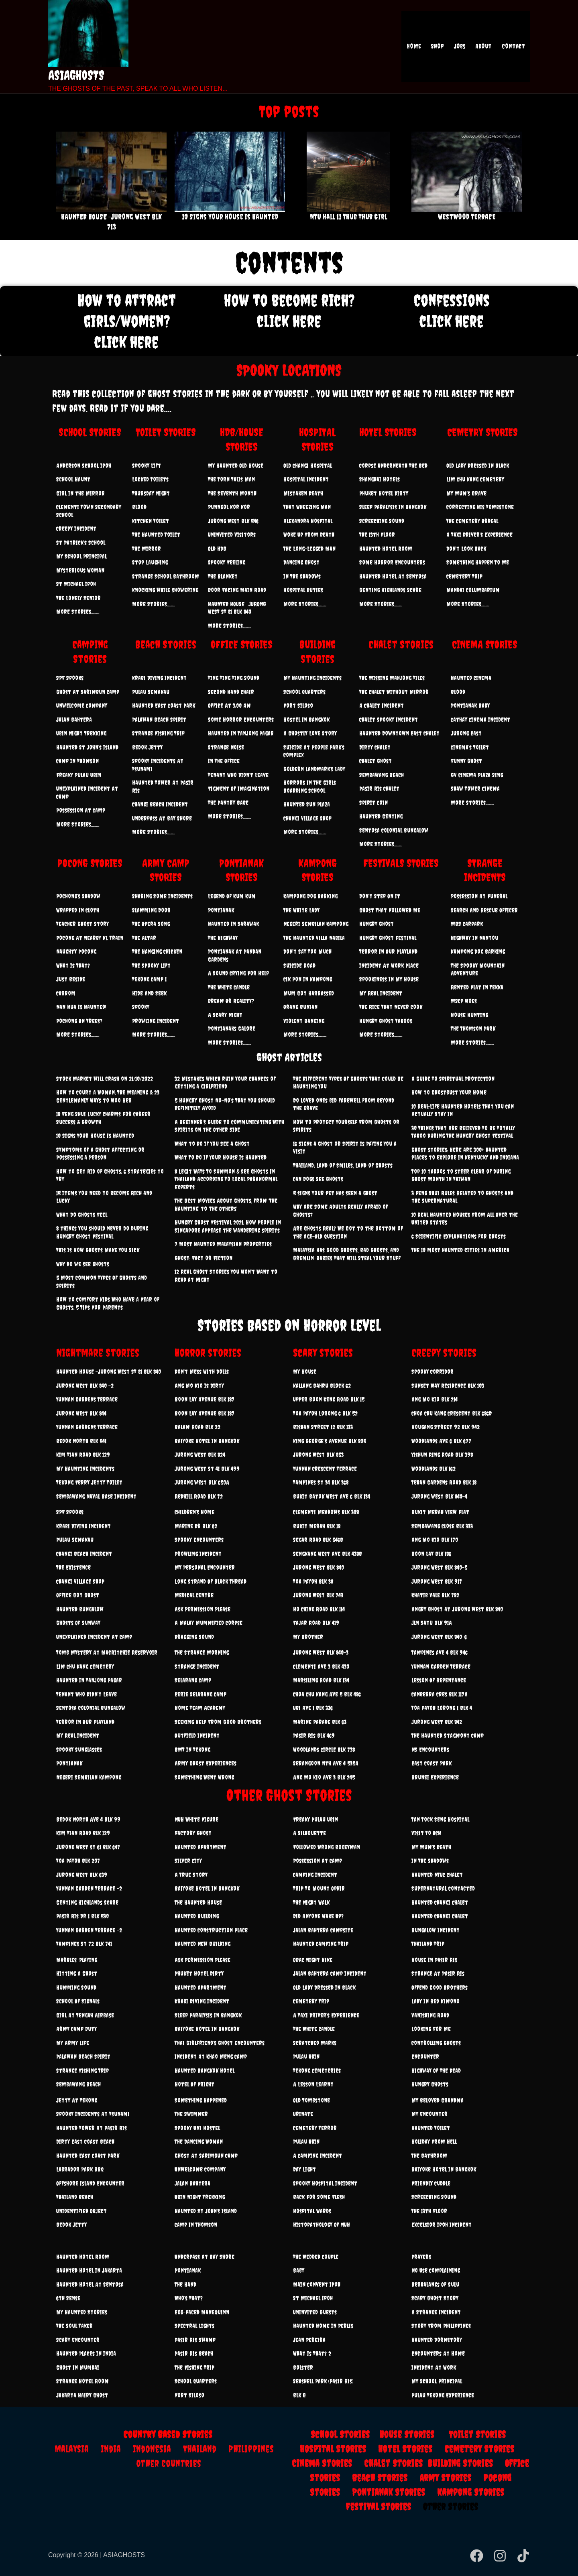 The image size is (578, 2576). Describe the element at coordinates (315, 2312) in the screenshot. I see `Uninvited Guests` at that location.